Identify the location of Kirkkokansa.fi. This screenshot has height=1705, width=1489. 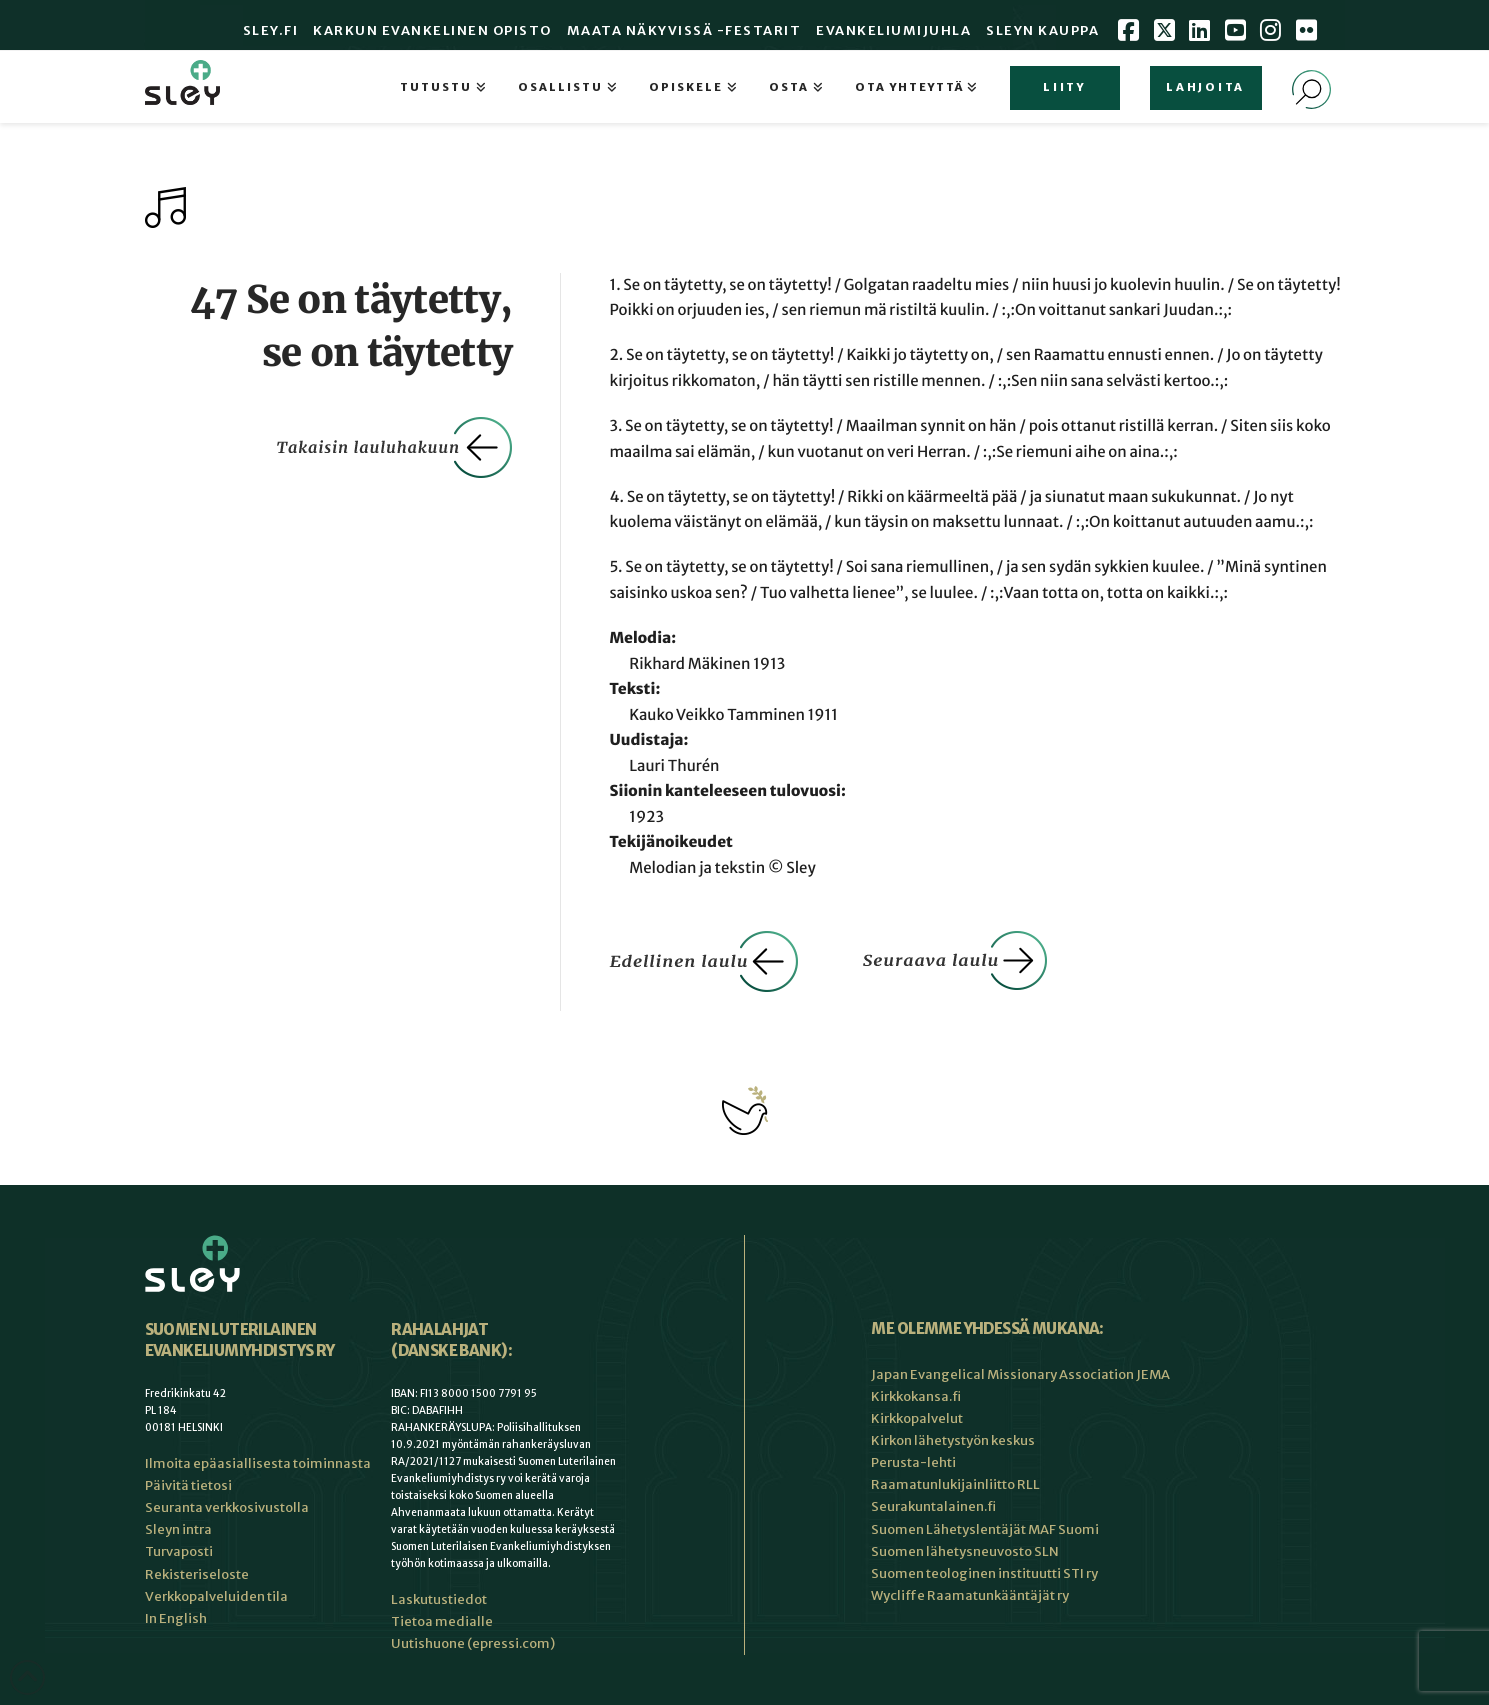
(916, 1396).